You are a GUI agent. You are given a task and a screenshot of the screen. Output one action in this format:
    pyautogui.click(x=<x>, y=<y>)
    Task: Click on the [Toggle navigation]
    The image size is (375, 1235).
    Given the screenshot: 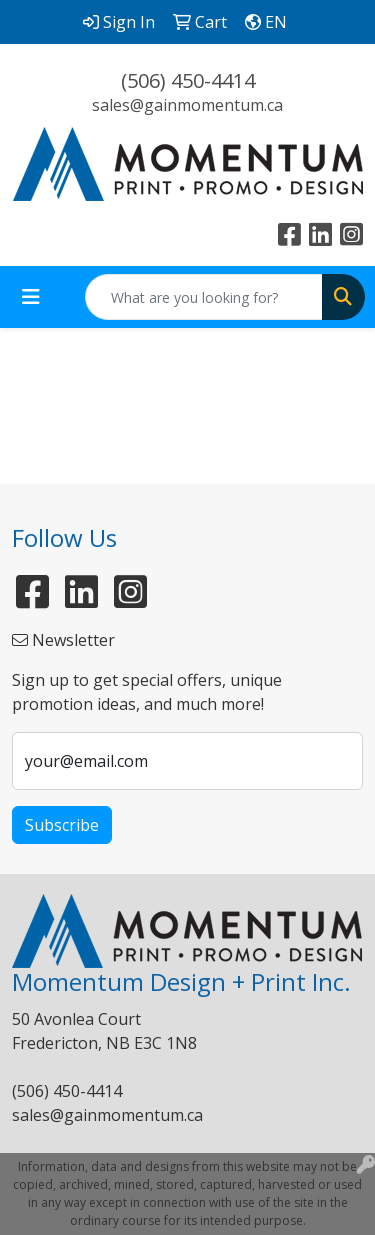 What is the action you would take?
    pyautogui.click(x=31, y=297)
    